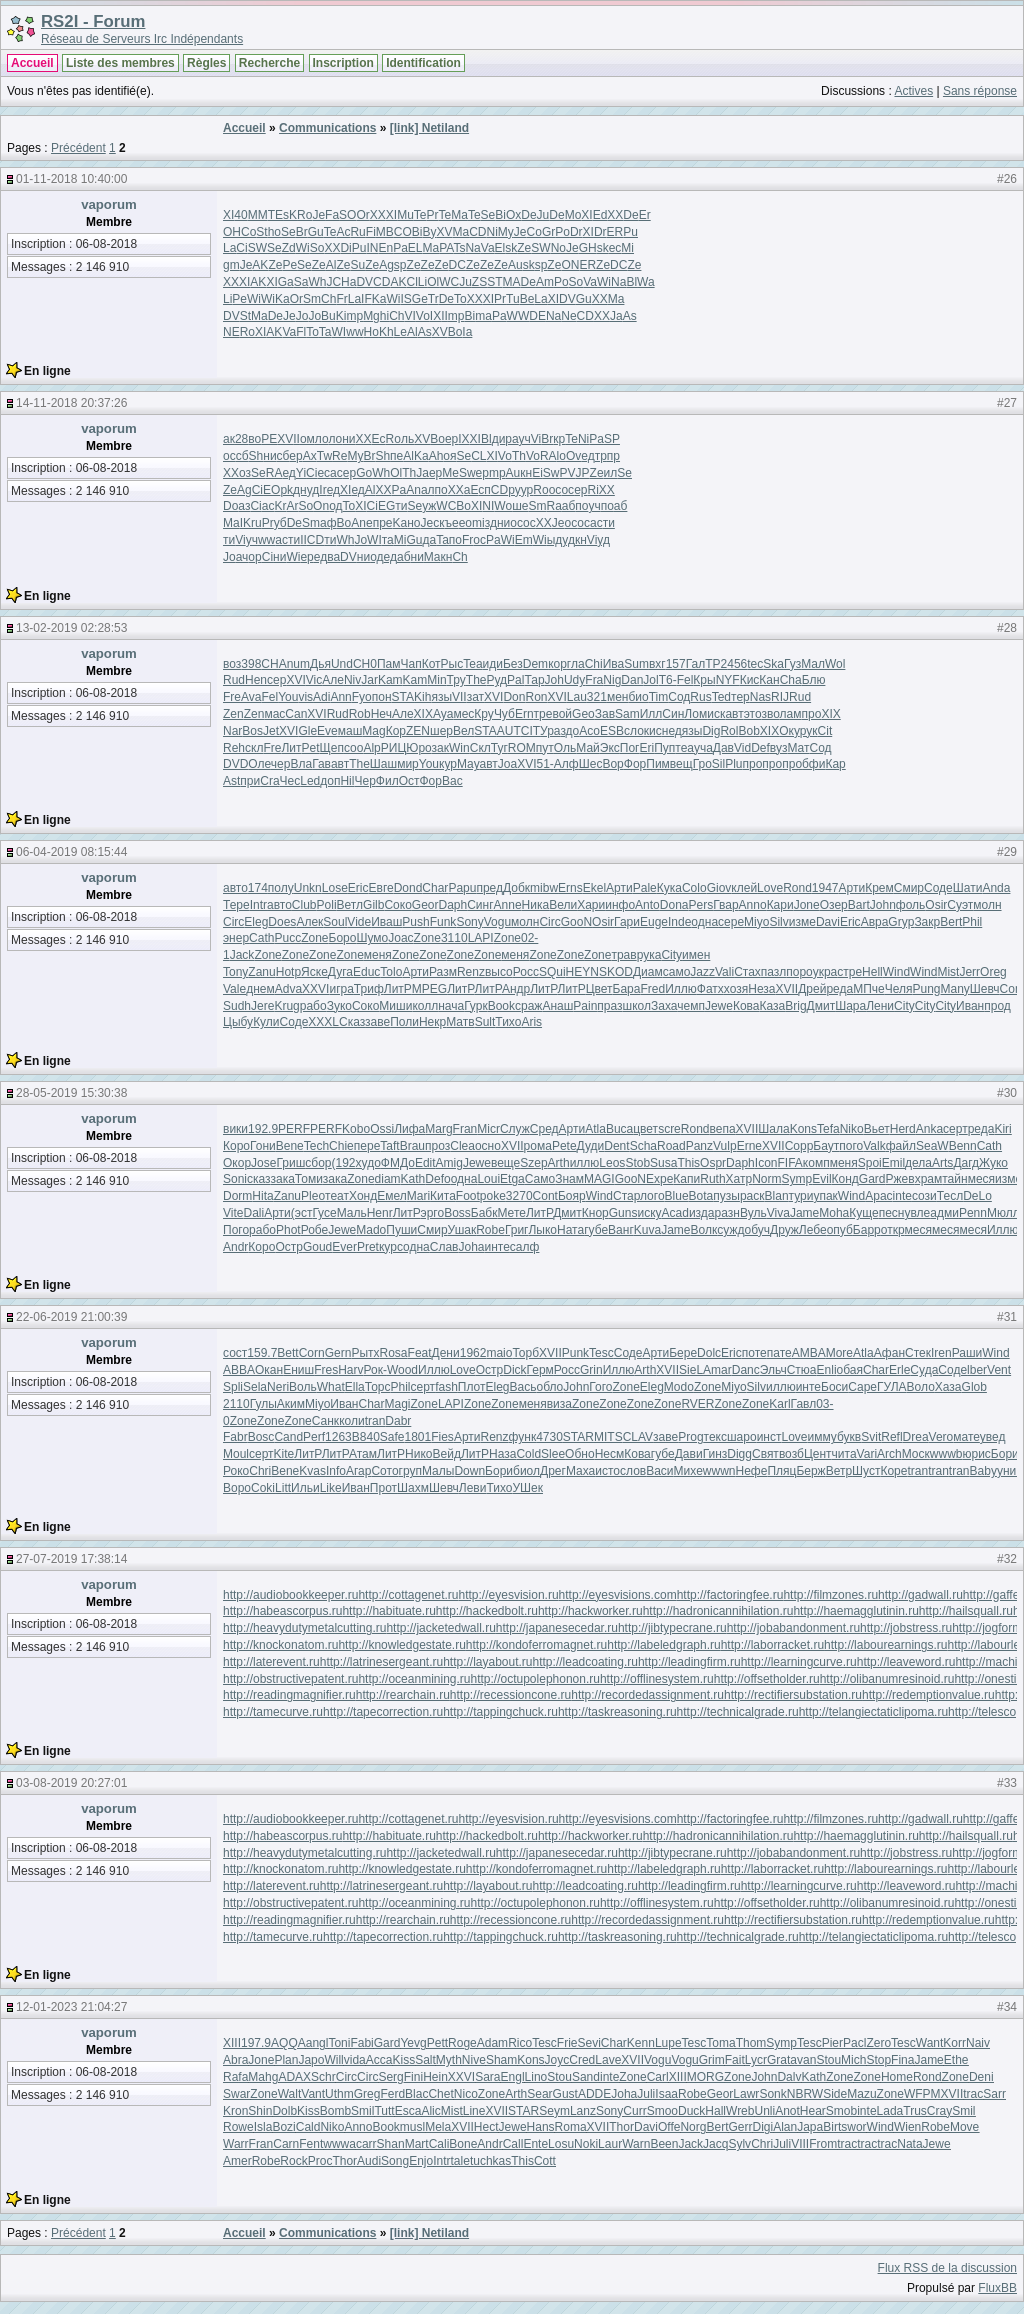 Image resolution: width=1024 pixels, height=2314 pixels. I want to click on Don, so click(514, 697).